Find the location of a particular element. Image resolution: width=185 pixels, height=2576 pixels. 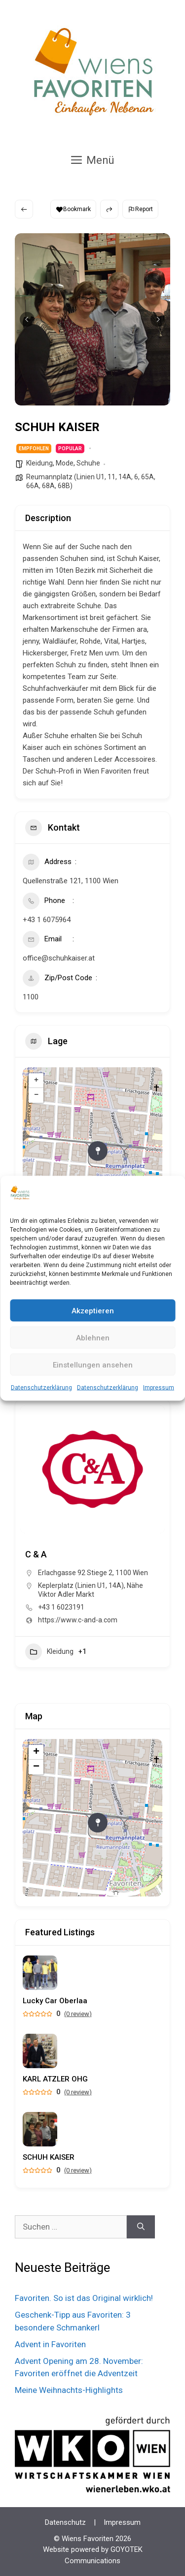

Lucky Car Oberlaa is located at coordinates (55, 2001).